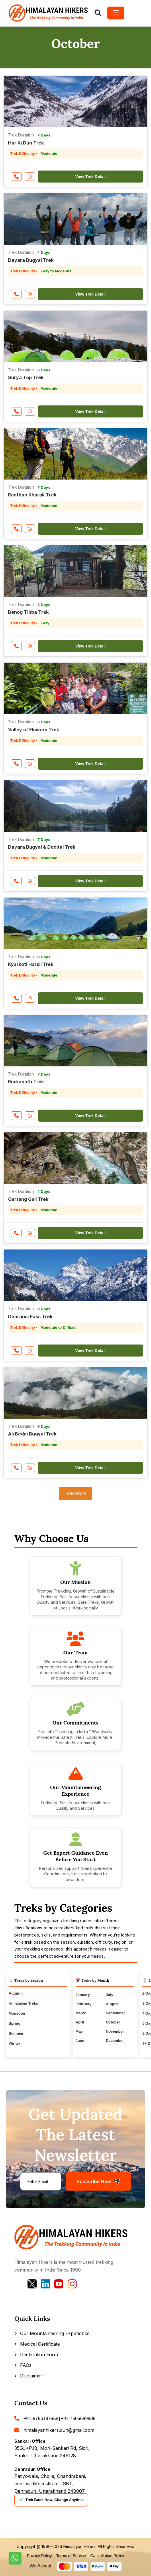 This screenshot has height=2576, width=151. I want to click on Cancellation Policy, so click(107, 2555).